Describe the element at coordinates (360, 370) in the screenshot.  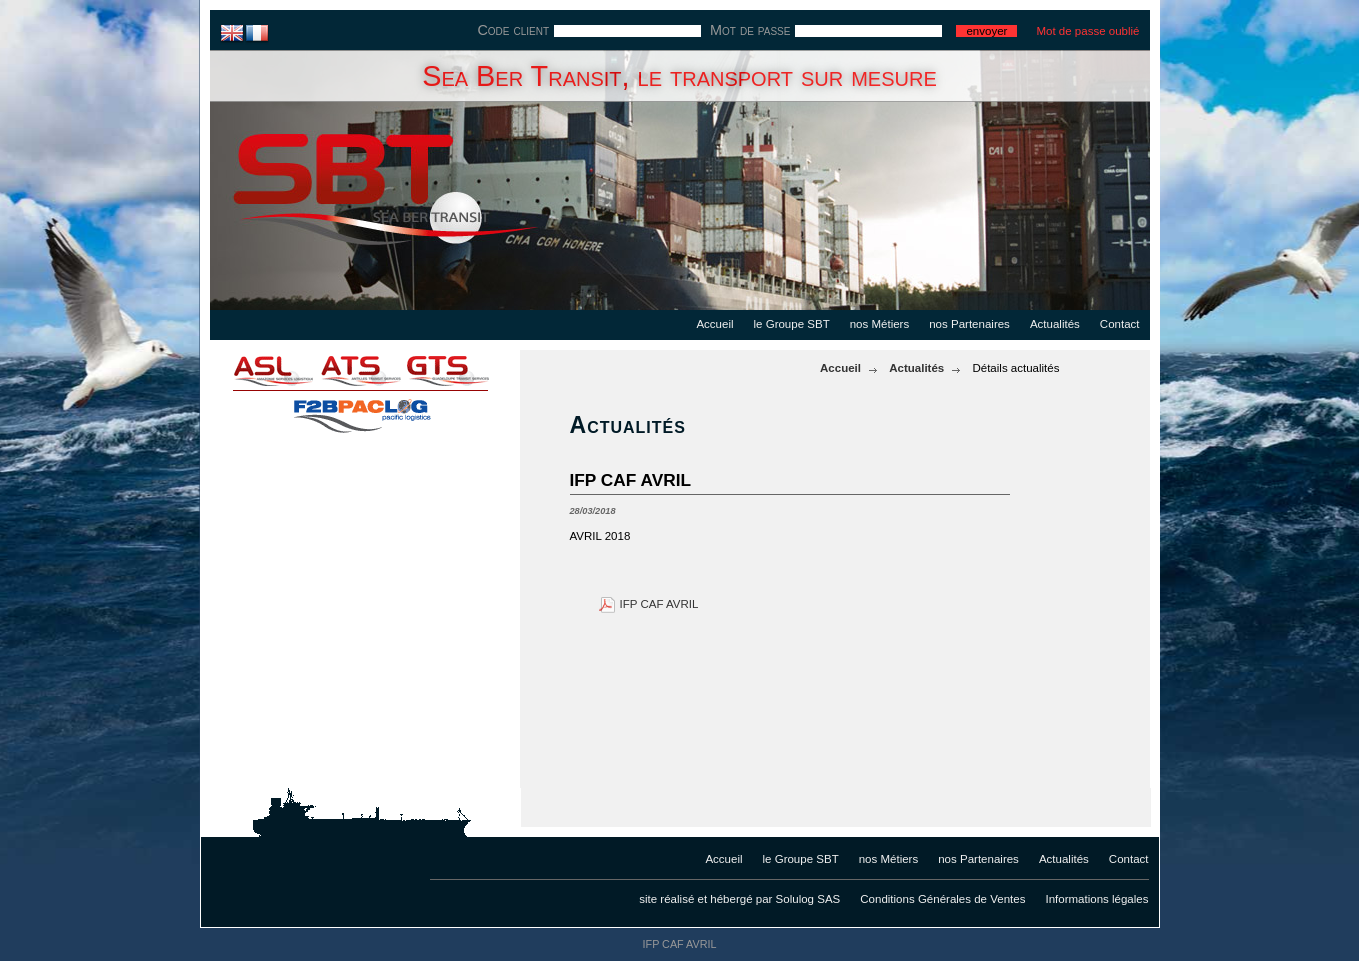
I see `ats` at that location.